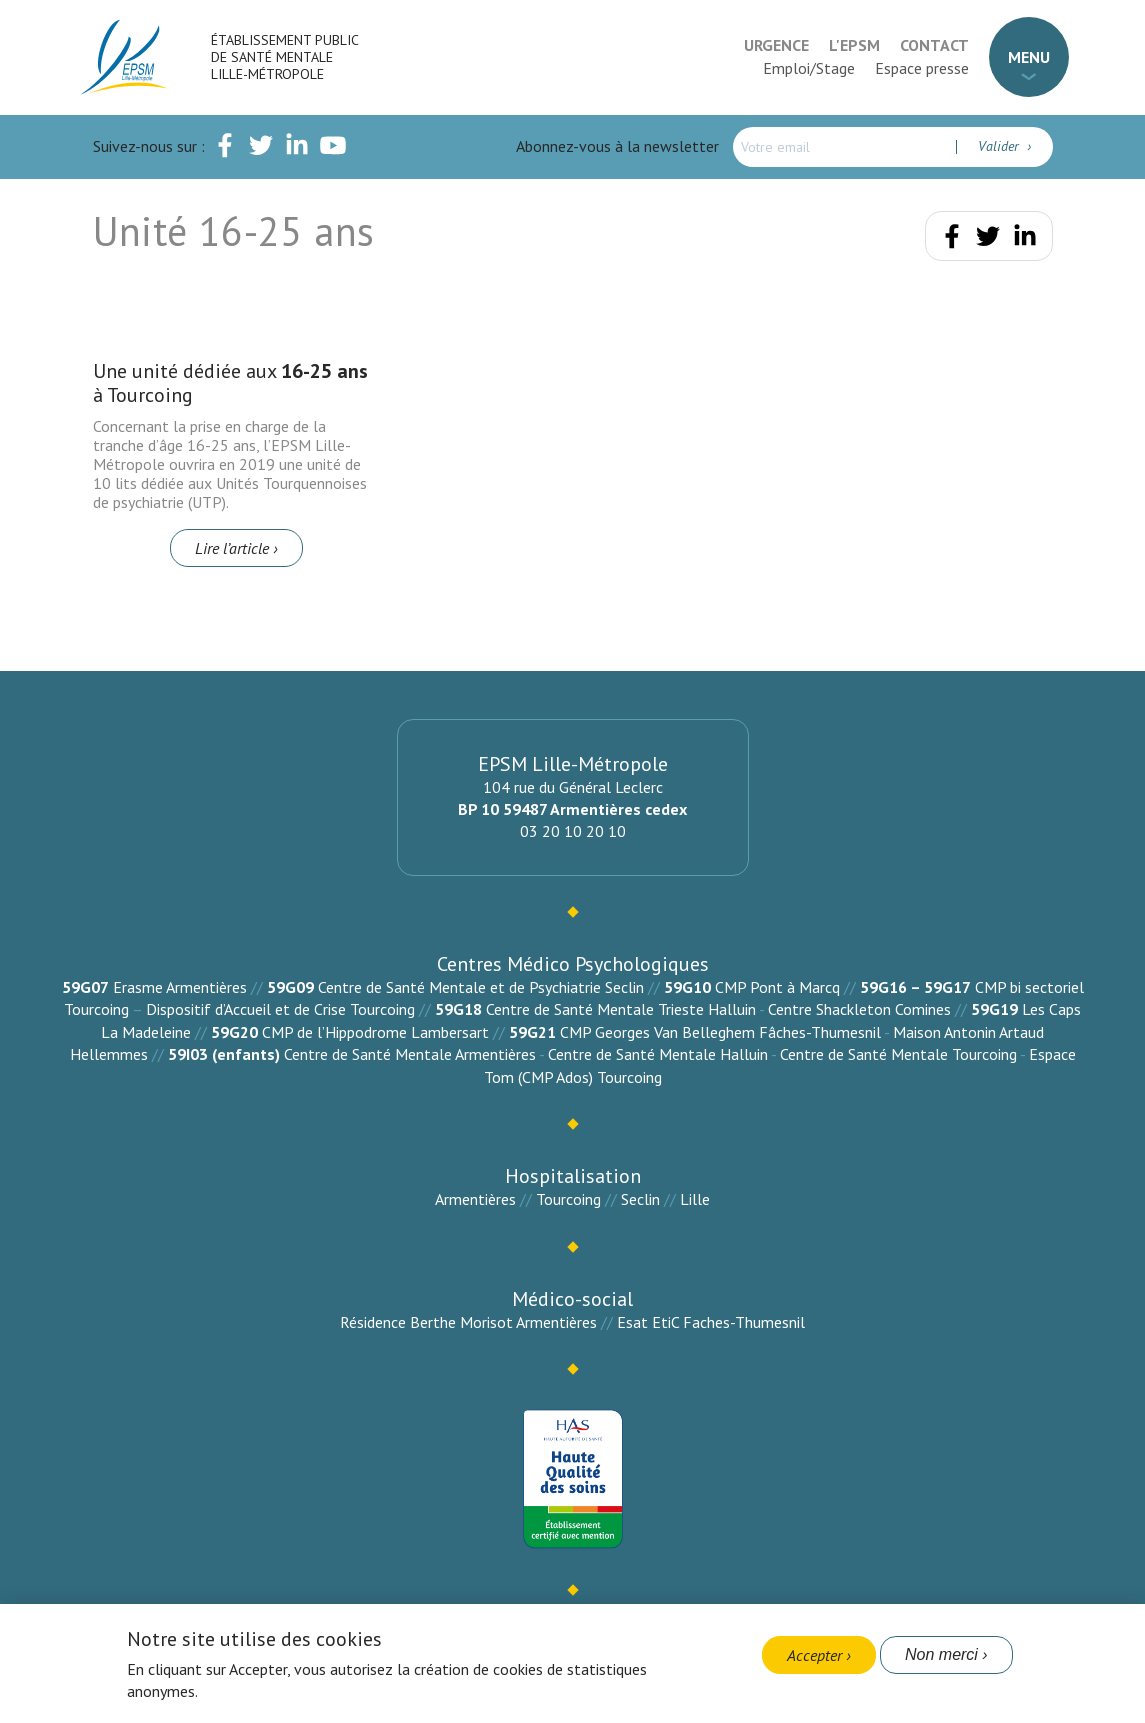 The image size is (1145, 1723). Describe the element at coordinates (230, 383) in the screenshot. I see `Une unité dédiée aux à Tourcoing` at that location.